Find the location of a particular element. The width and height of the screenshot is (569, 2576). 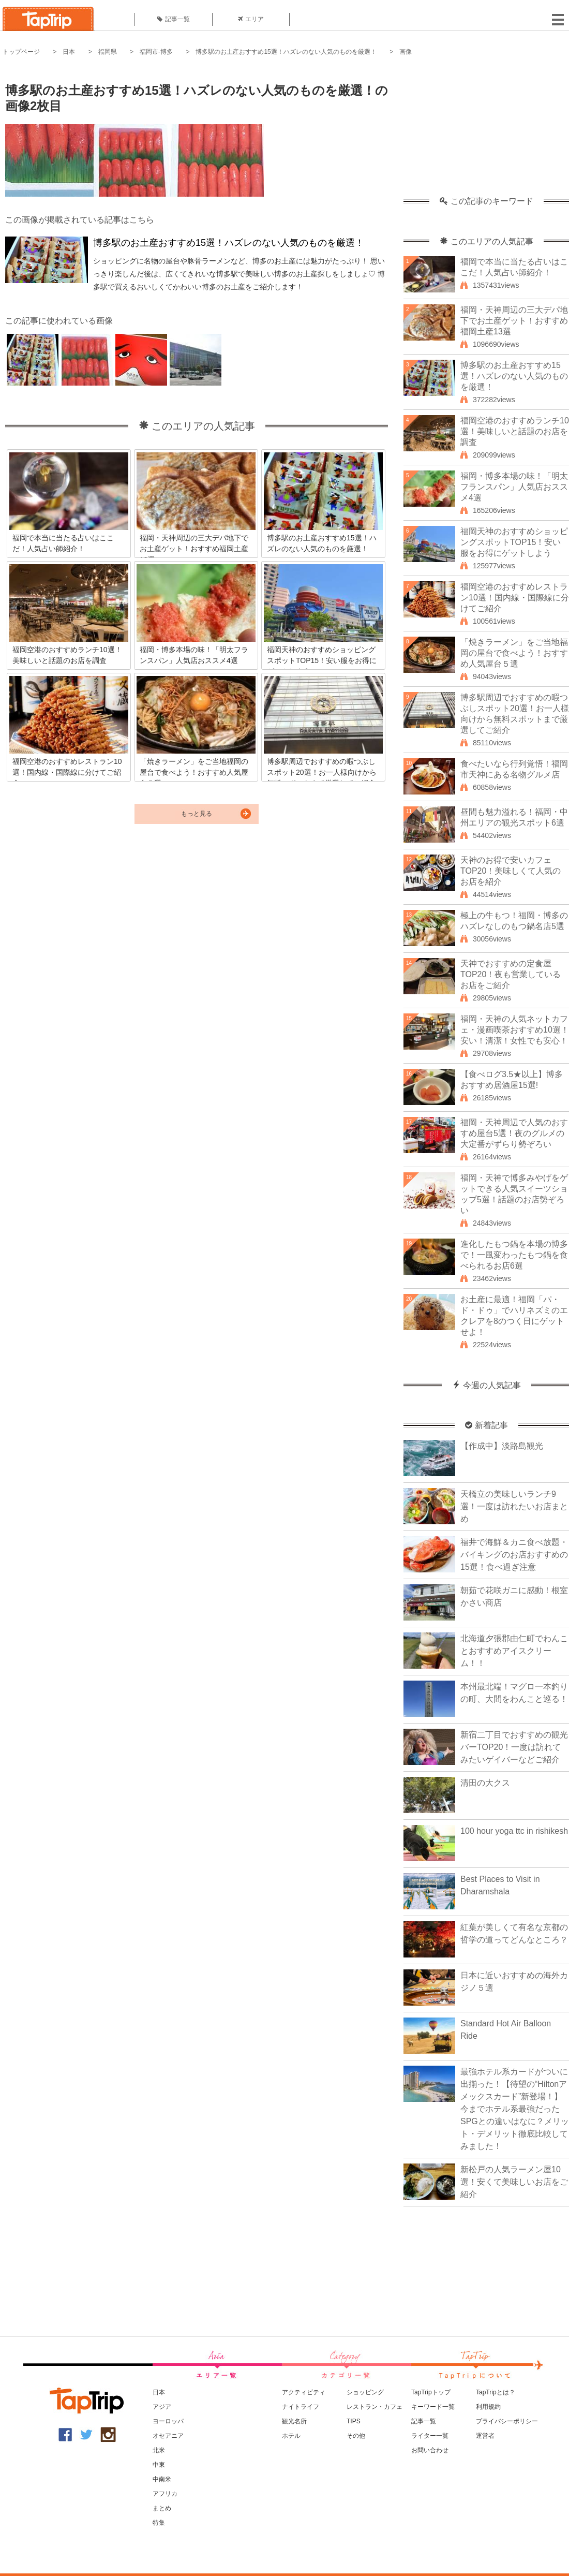

北米 is located at coordinates (159, 2450).